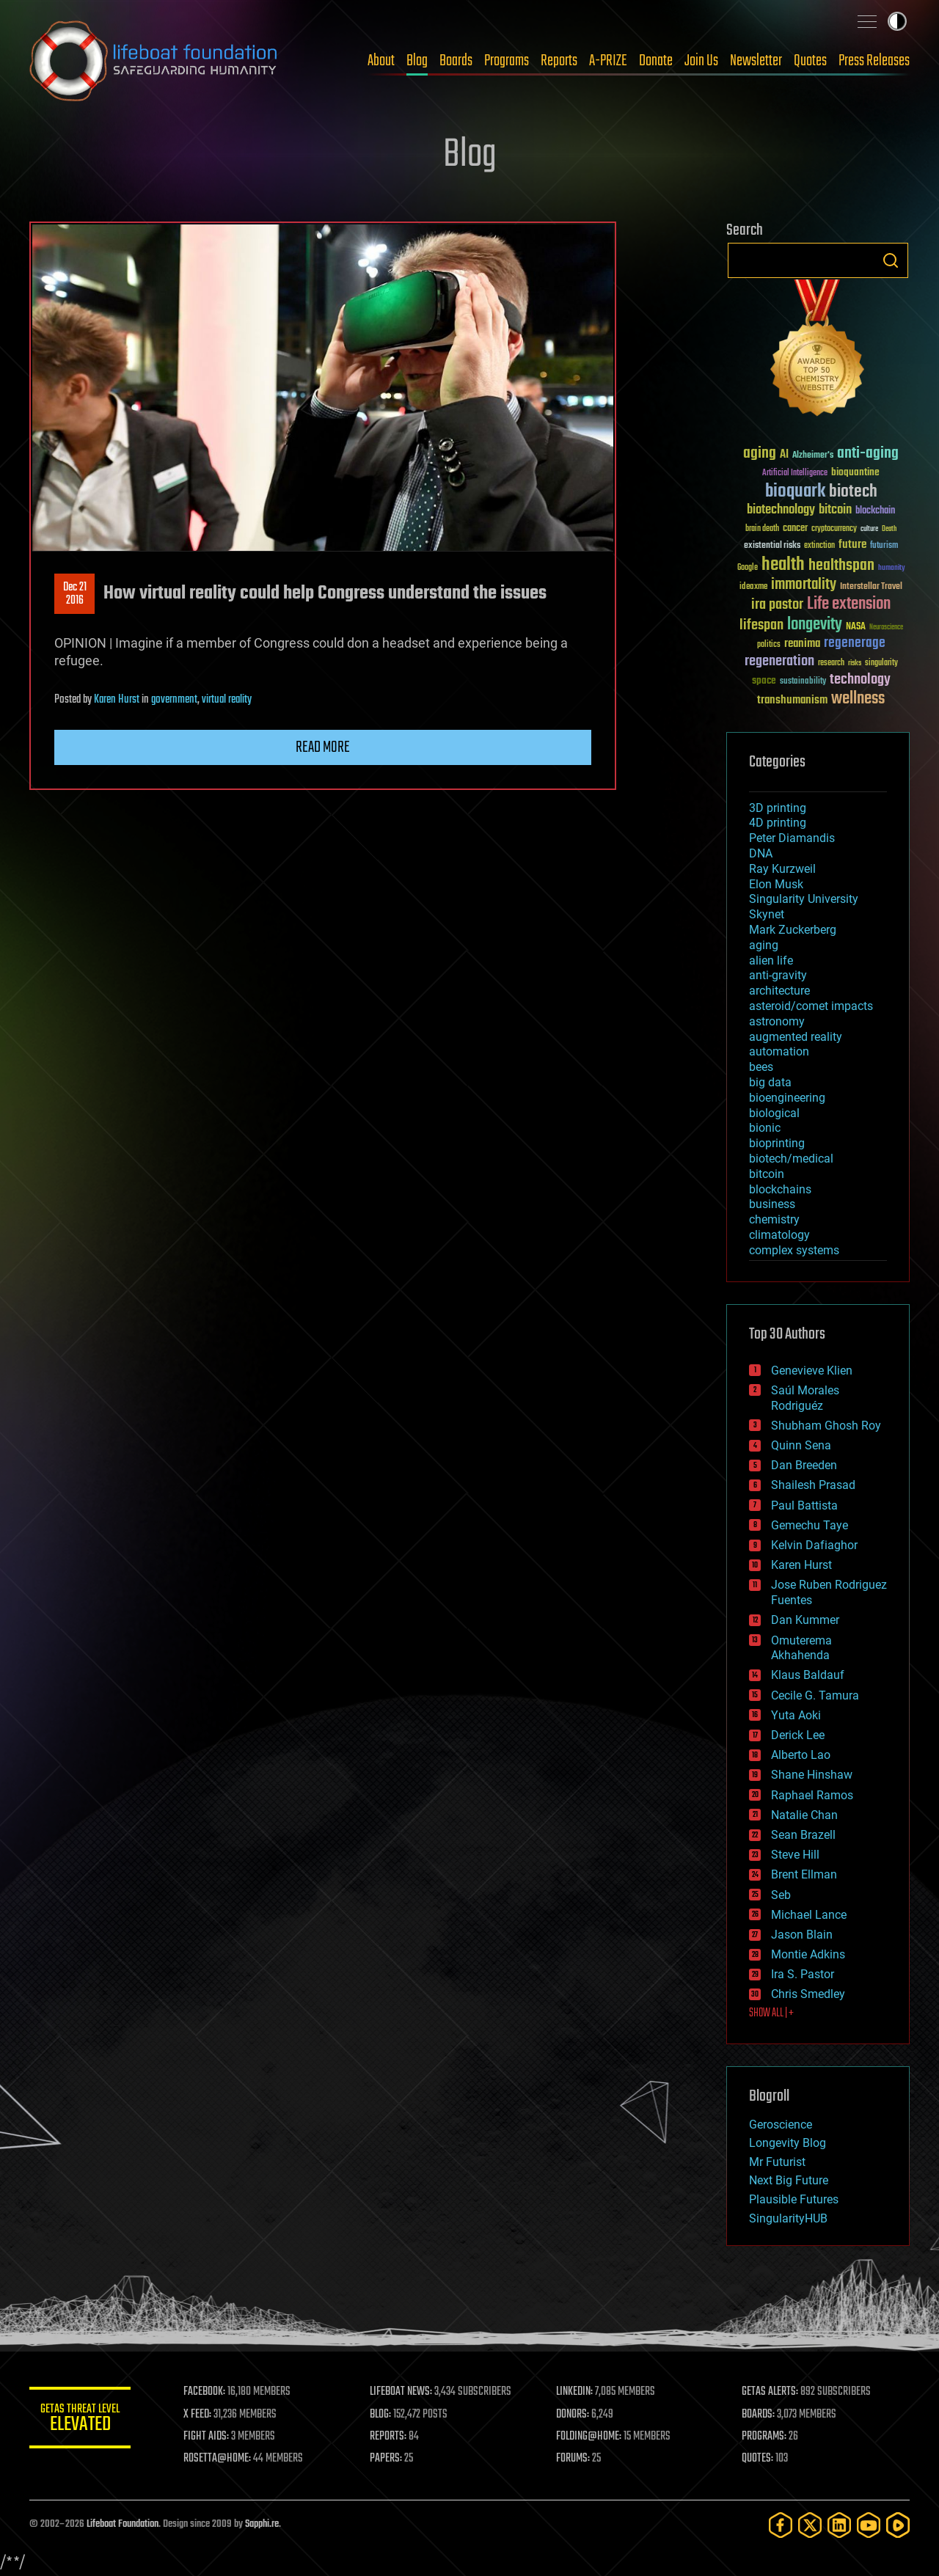  Describe the element at coordinates (779, 991) in the screenshot. I see `architecture` at that location.